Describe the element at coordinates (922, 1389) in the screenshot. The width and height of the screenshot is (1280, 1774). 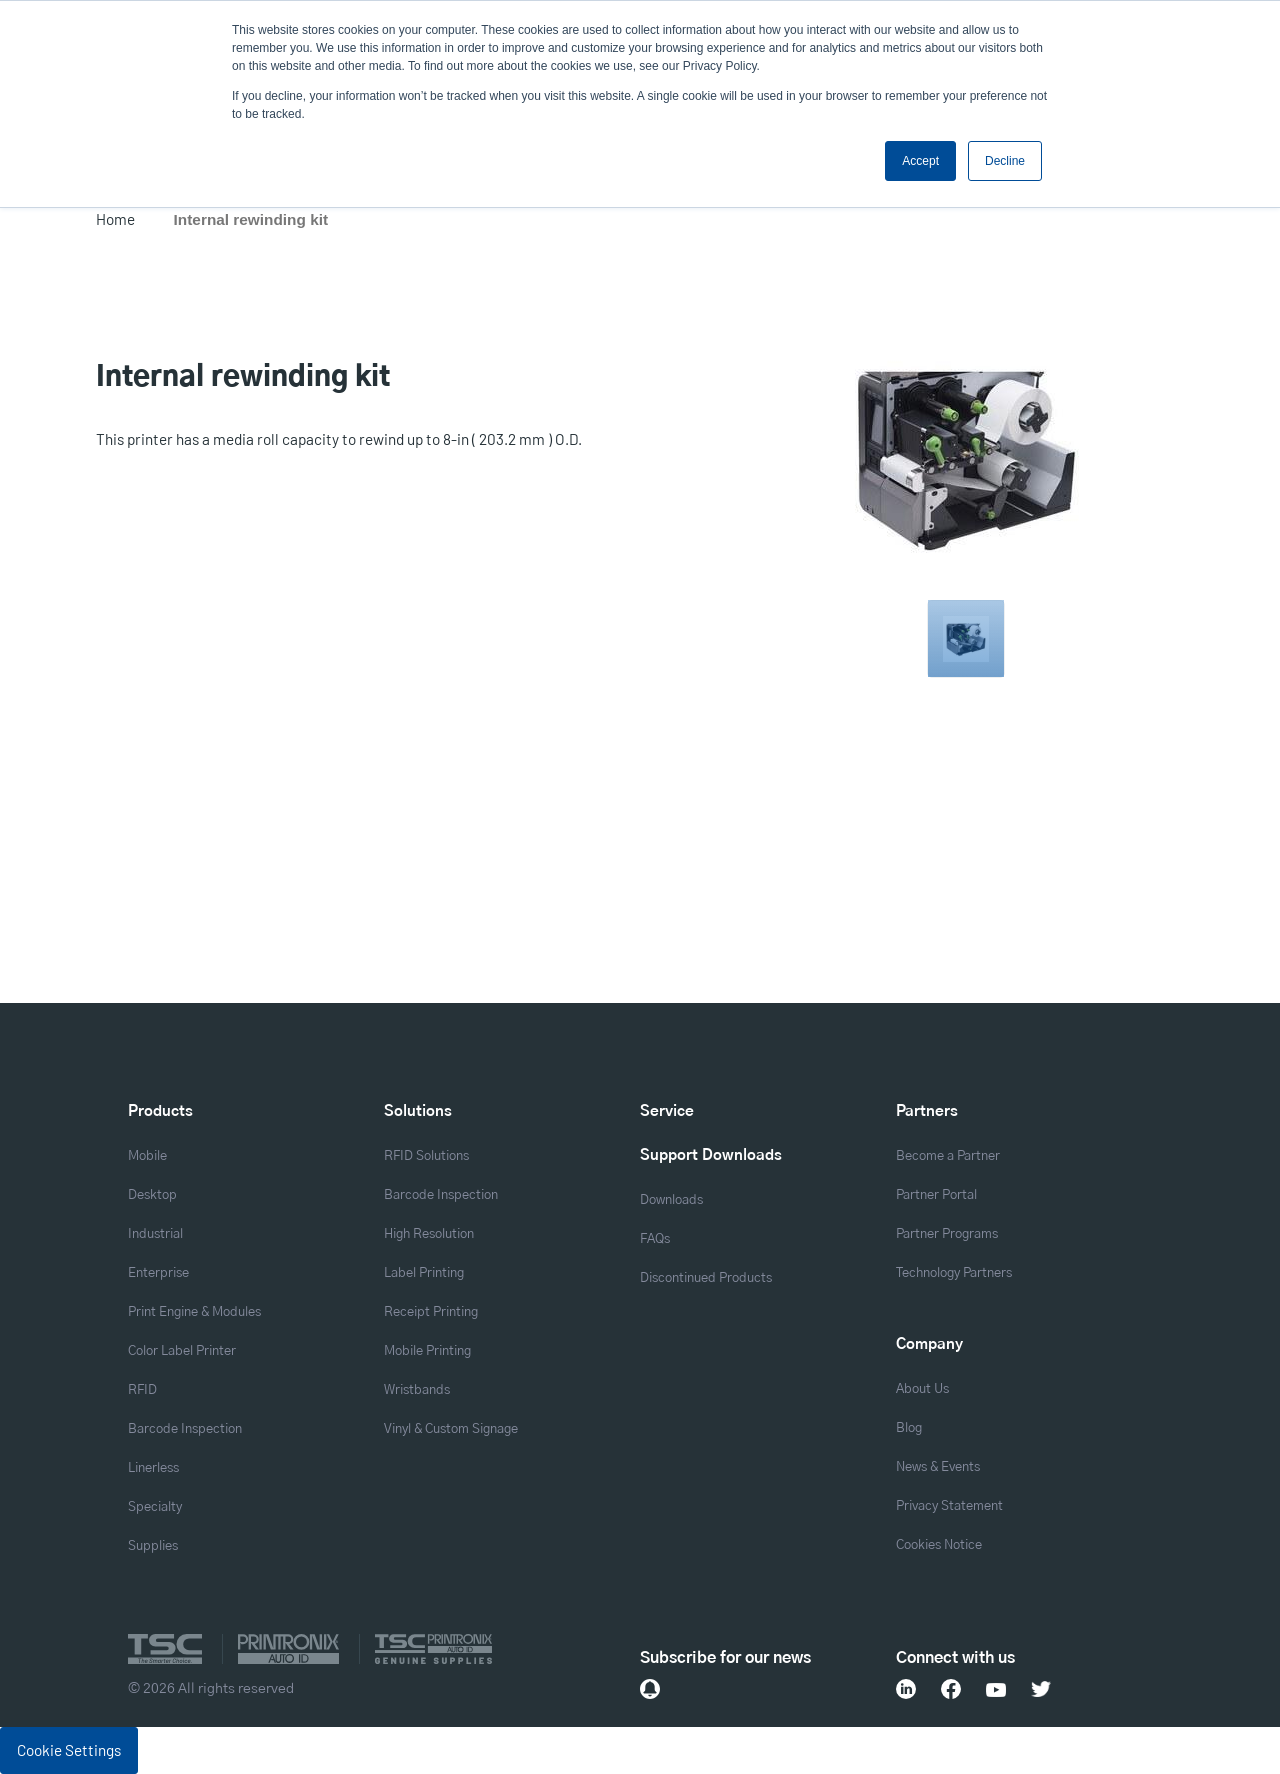
I see `About Us` at that location.